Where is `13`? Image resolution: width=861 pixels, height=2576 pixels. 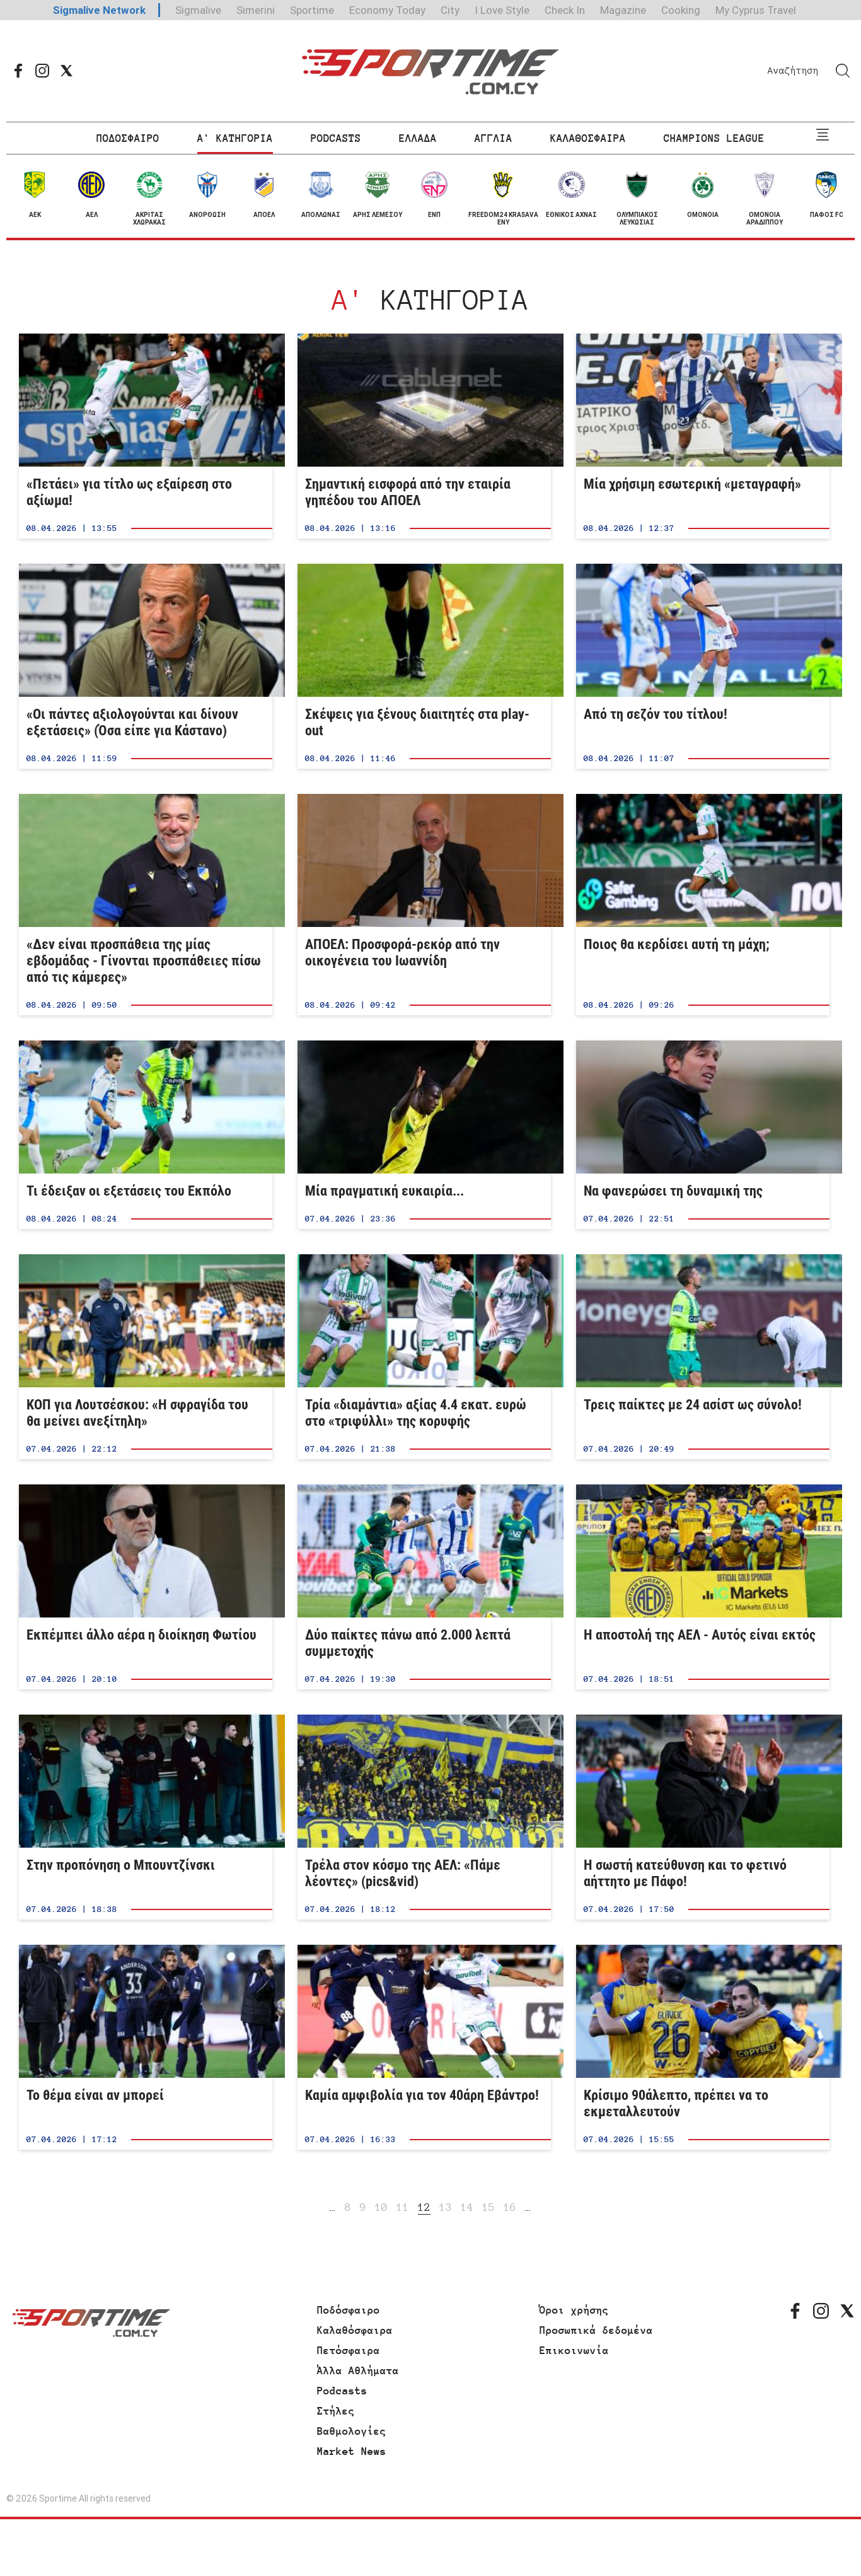
13 is located at coordinates (445, 2207).